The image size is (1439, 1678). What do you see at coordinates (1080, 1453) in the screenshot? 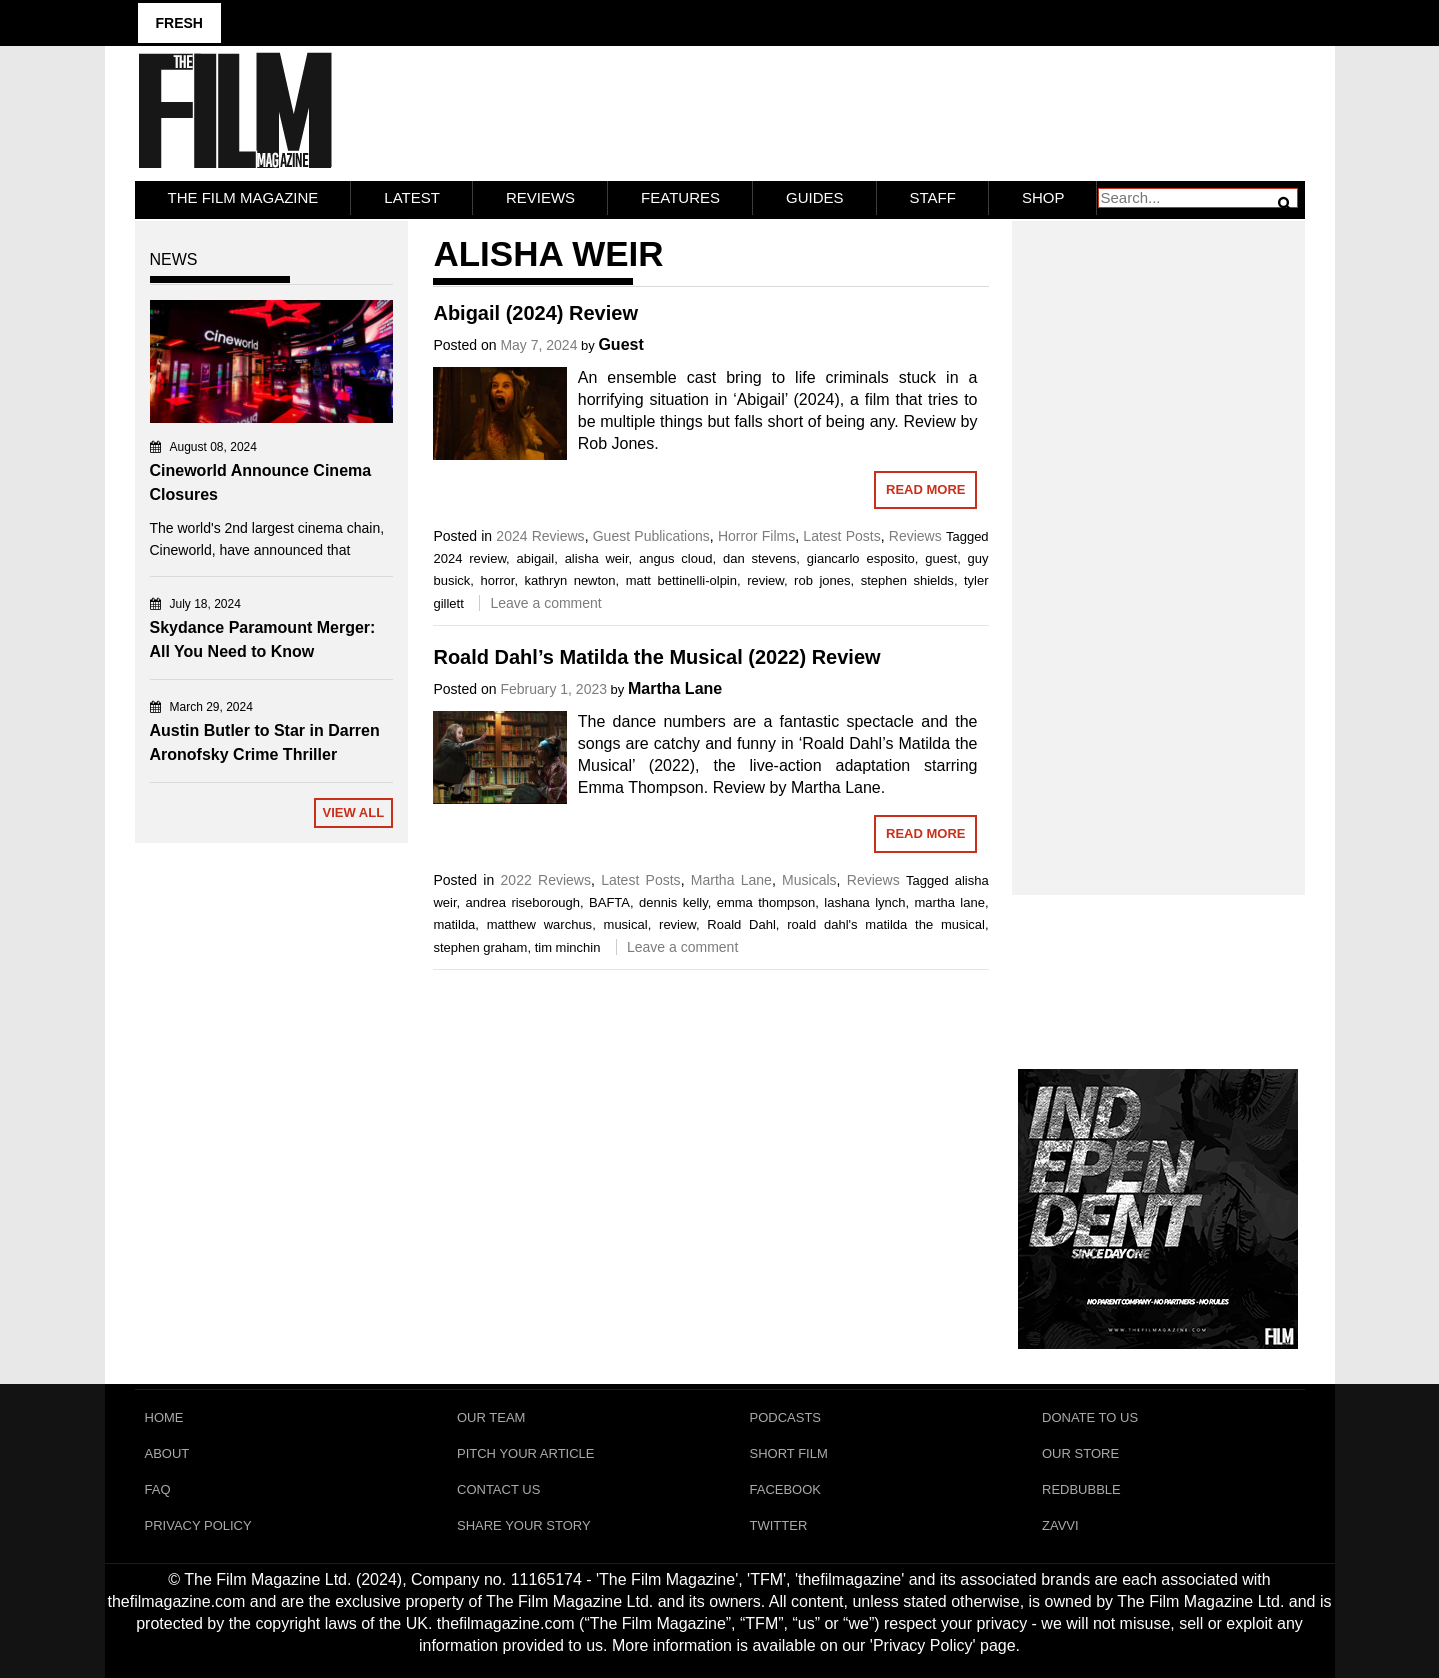
I see `Our Store` at bounding box center [1080, 1453].